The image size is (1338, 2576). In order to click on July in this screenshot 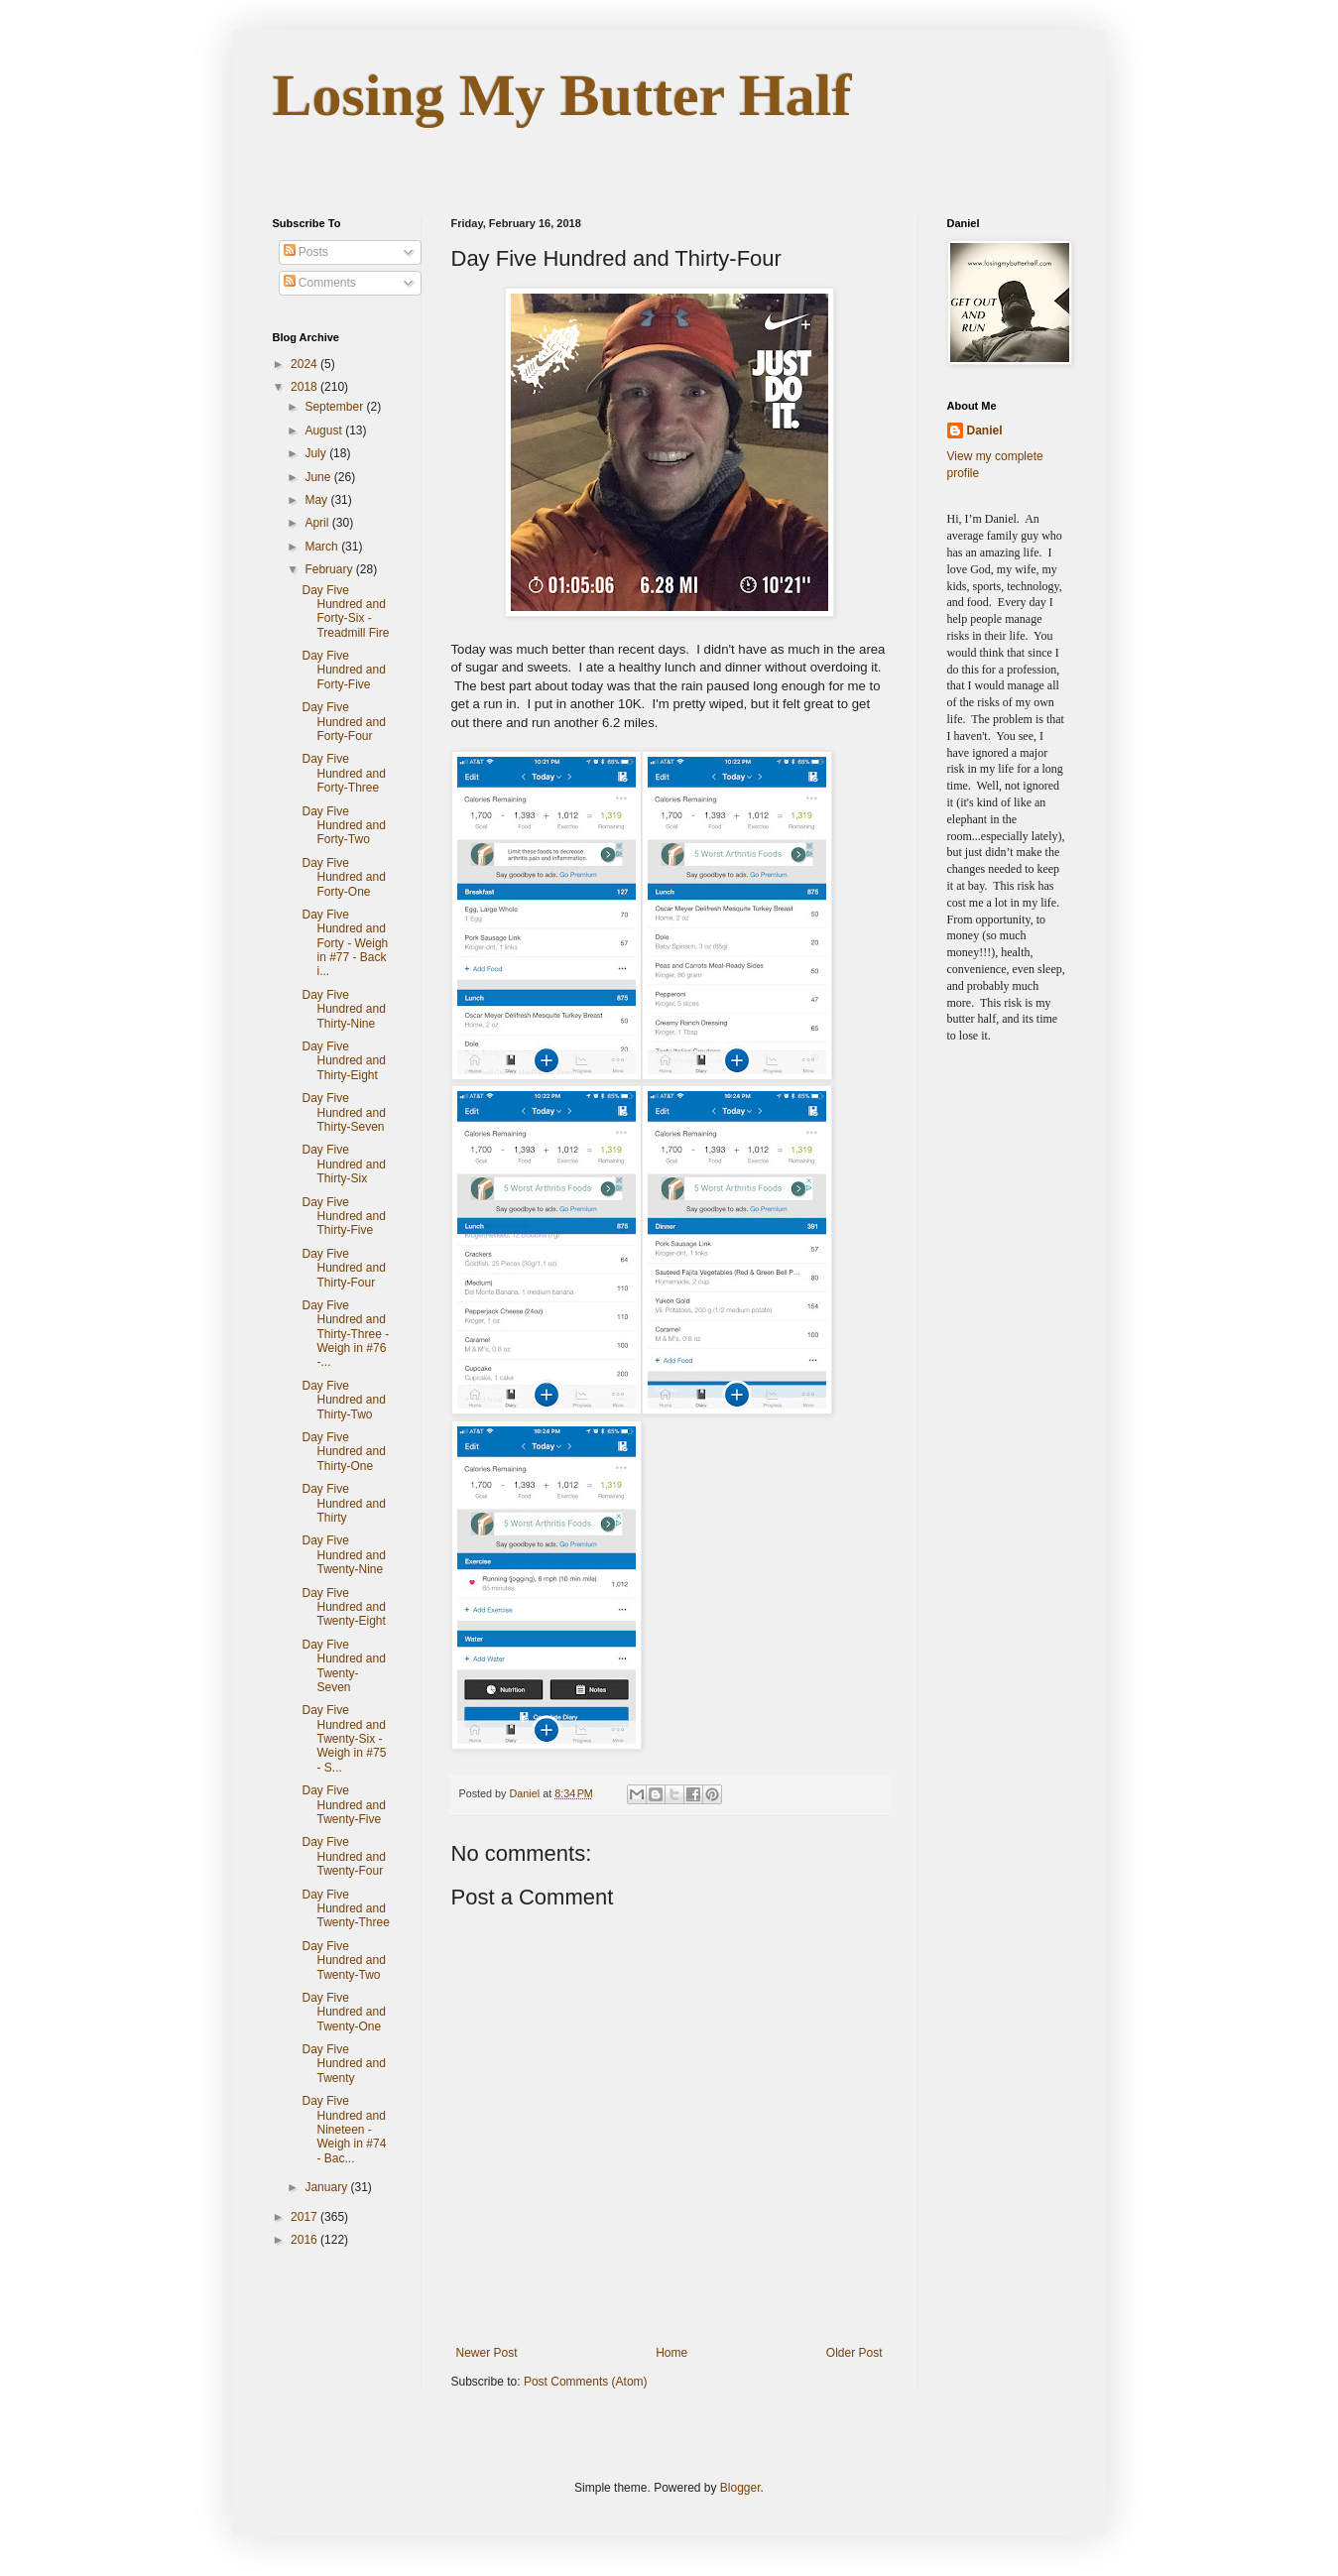, I will do `click(316, 453)`.